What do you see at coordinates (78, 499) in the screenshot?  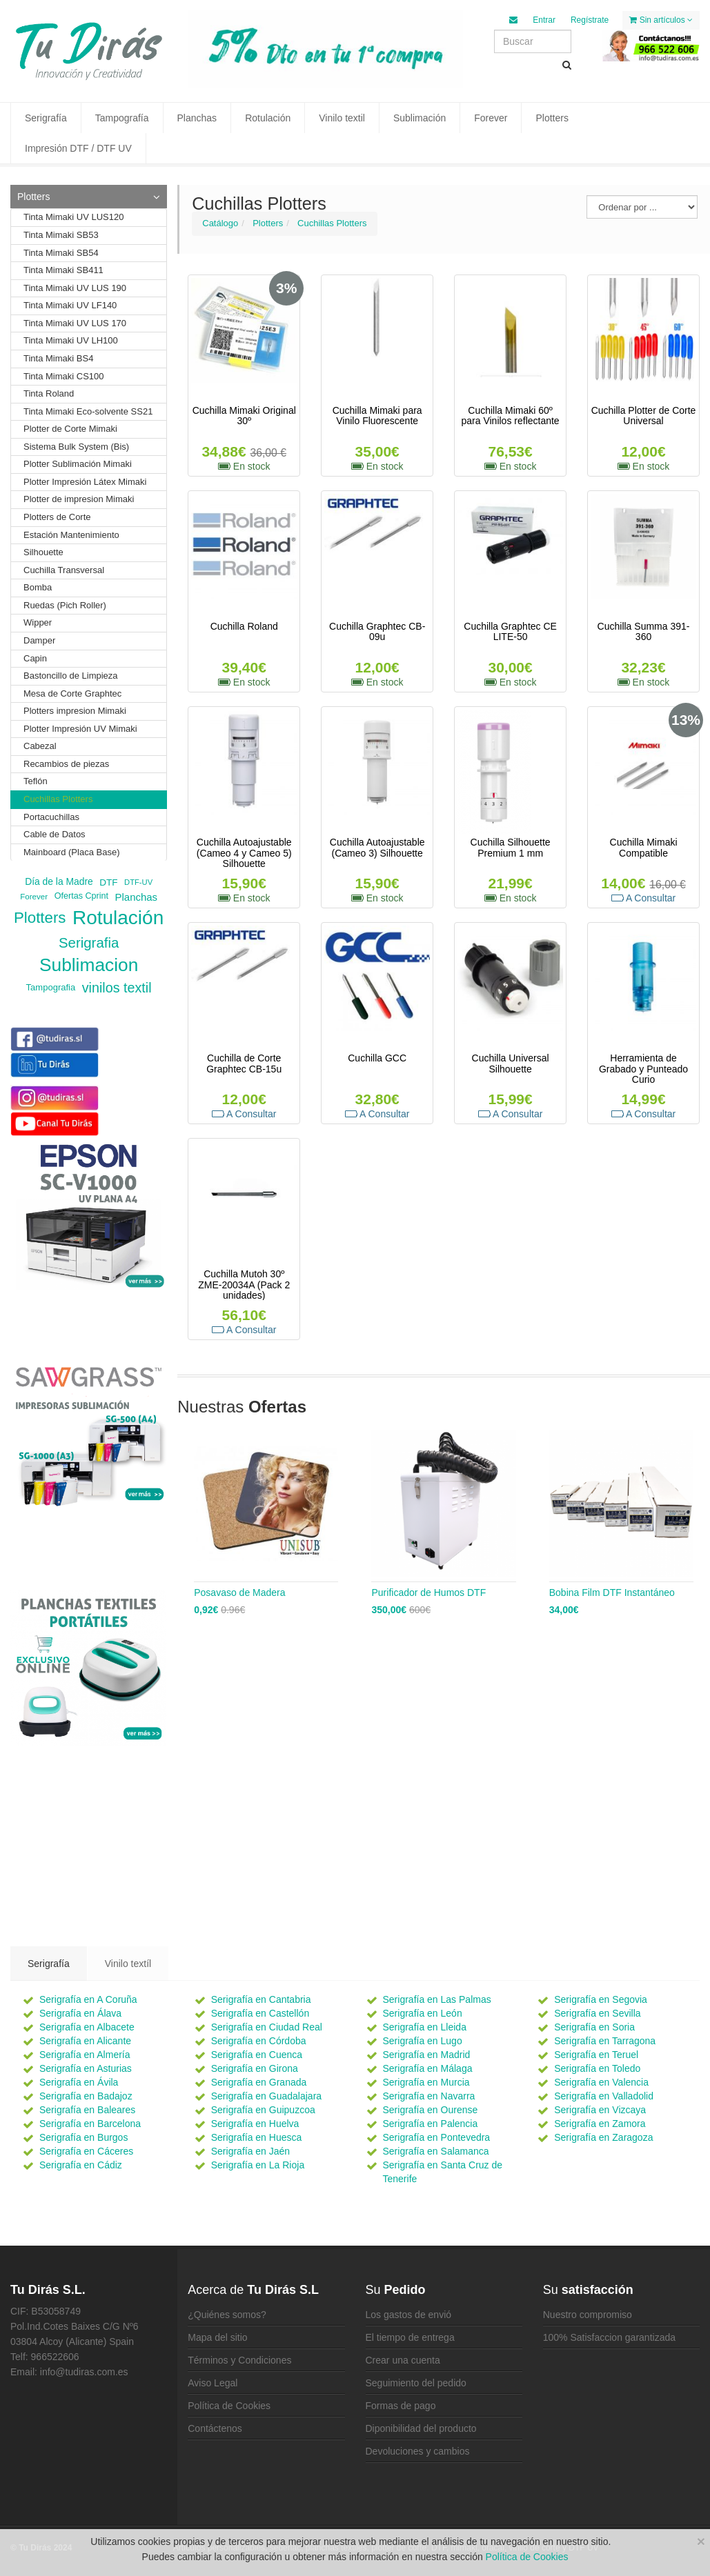 I see `Plotter de impresion Mimaki` at bounding box center [78, 499].